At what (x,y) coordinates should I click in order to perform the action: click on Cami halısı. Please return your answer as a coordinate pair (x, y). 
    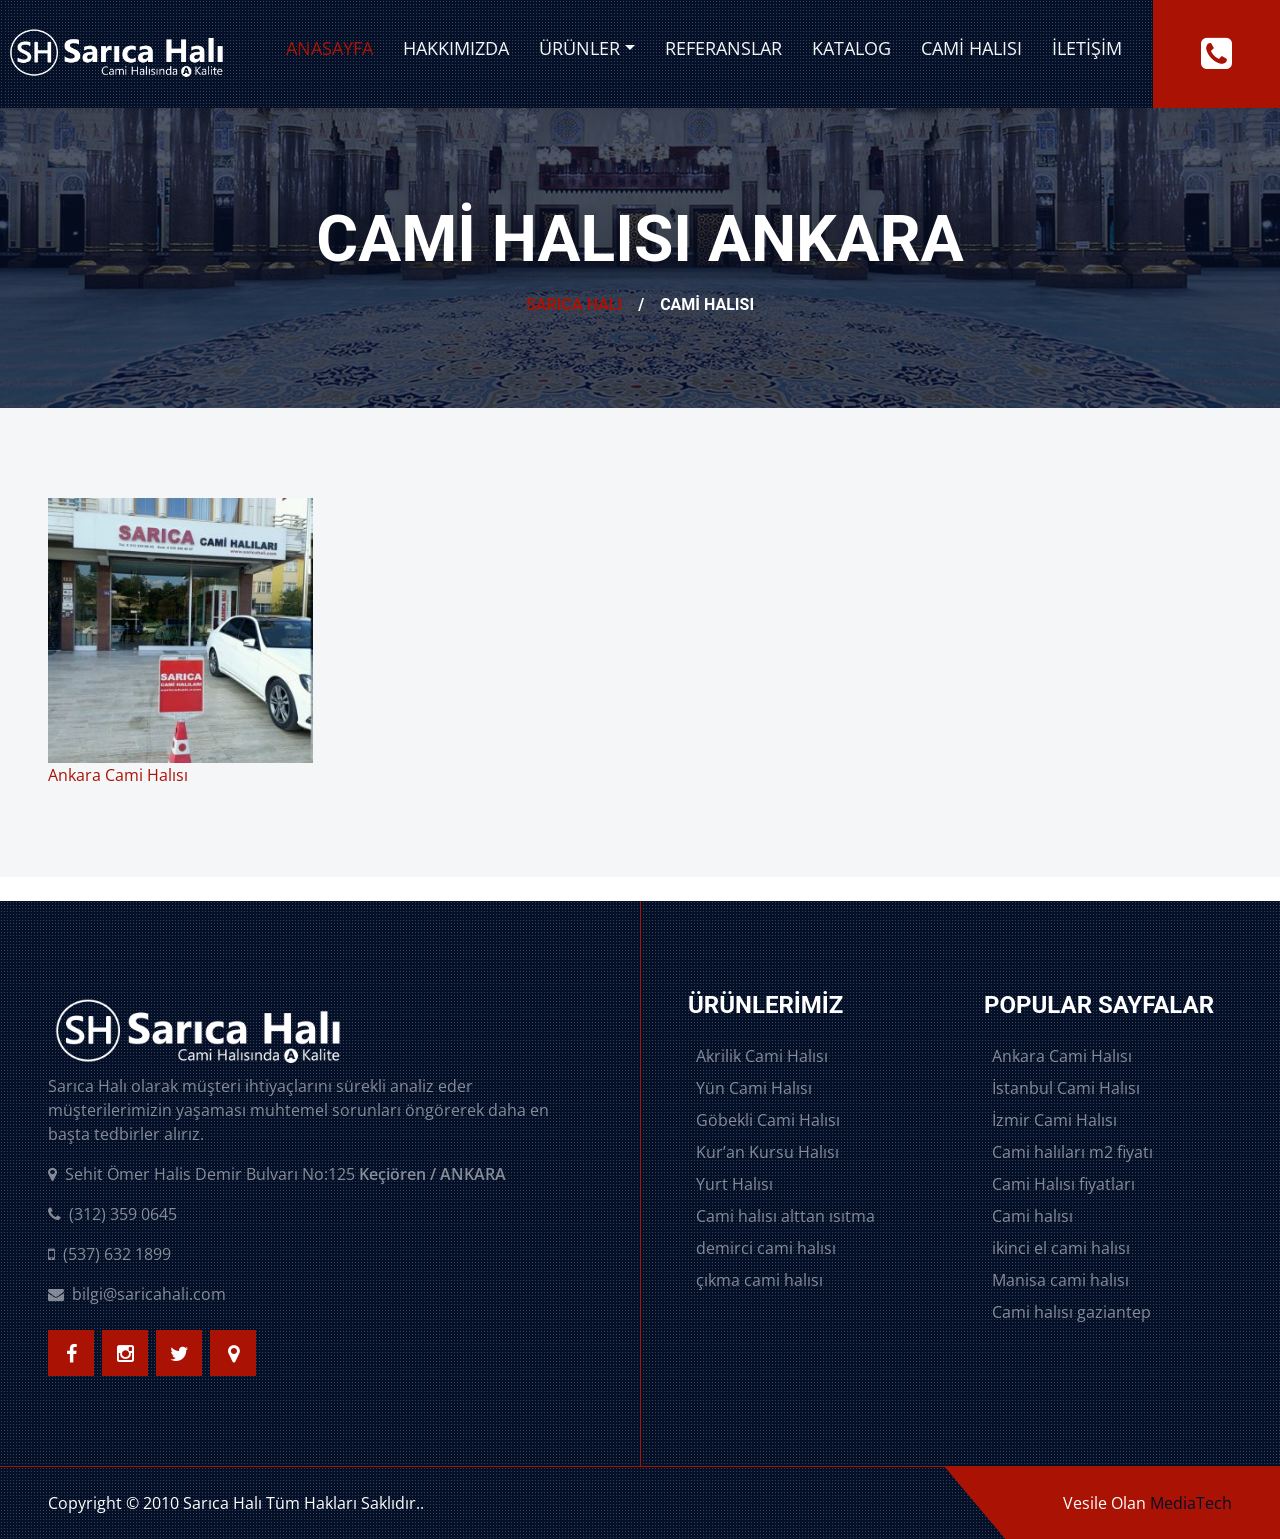
    Looking at the image, I should click on (1032, 1216).